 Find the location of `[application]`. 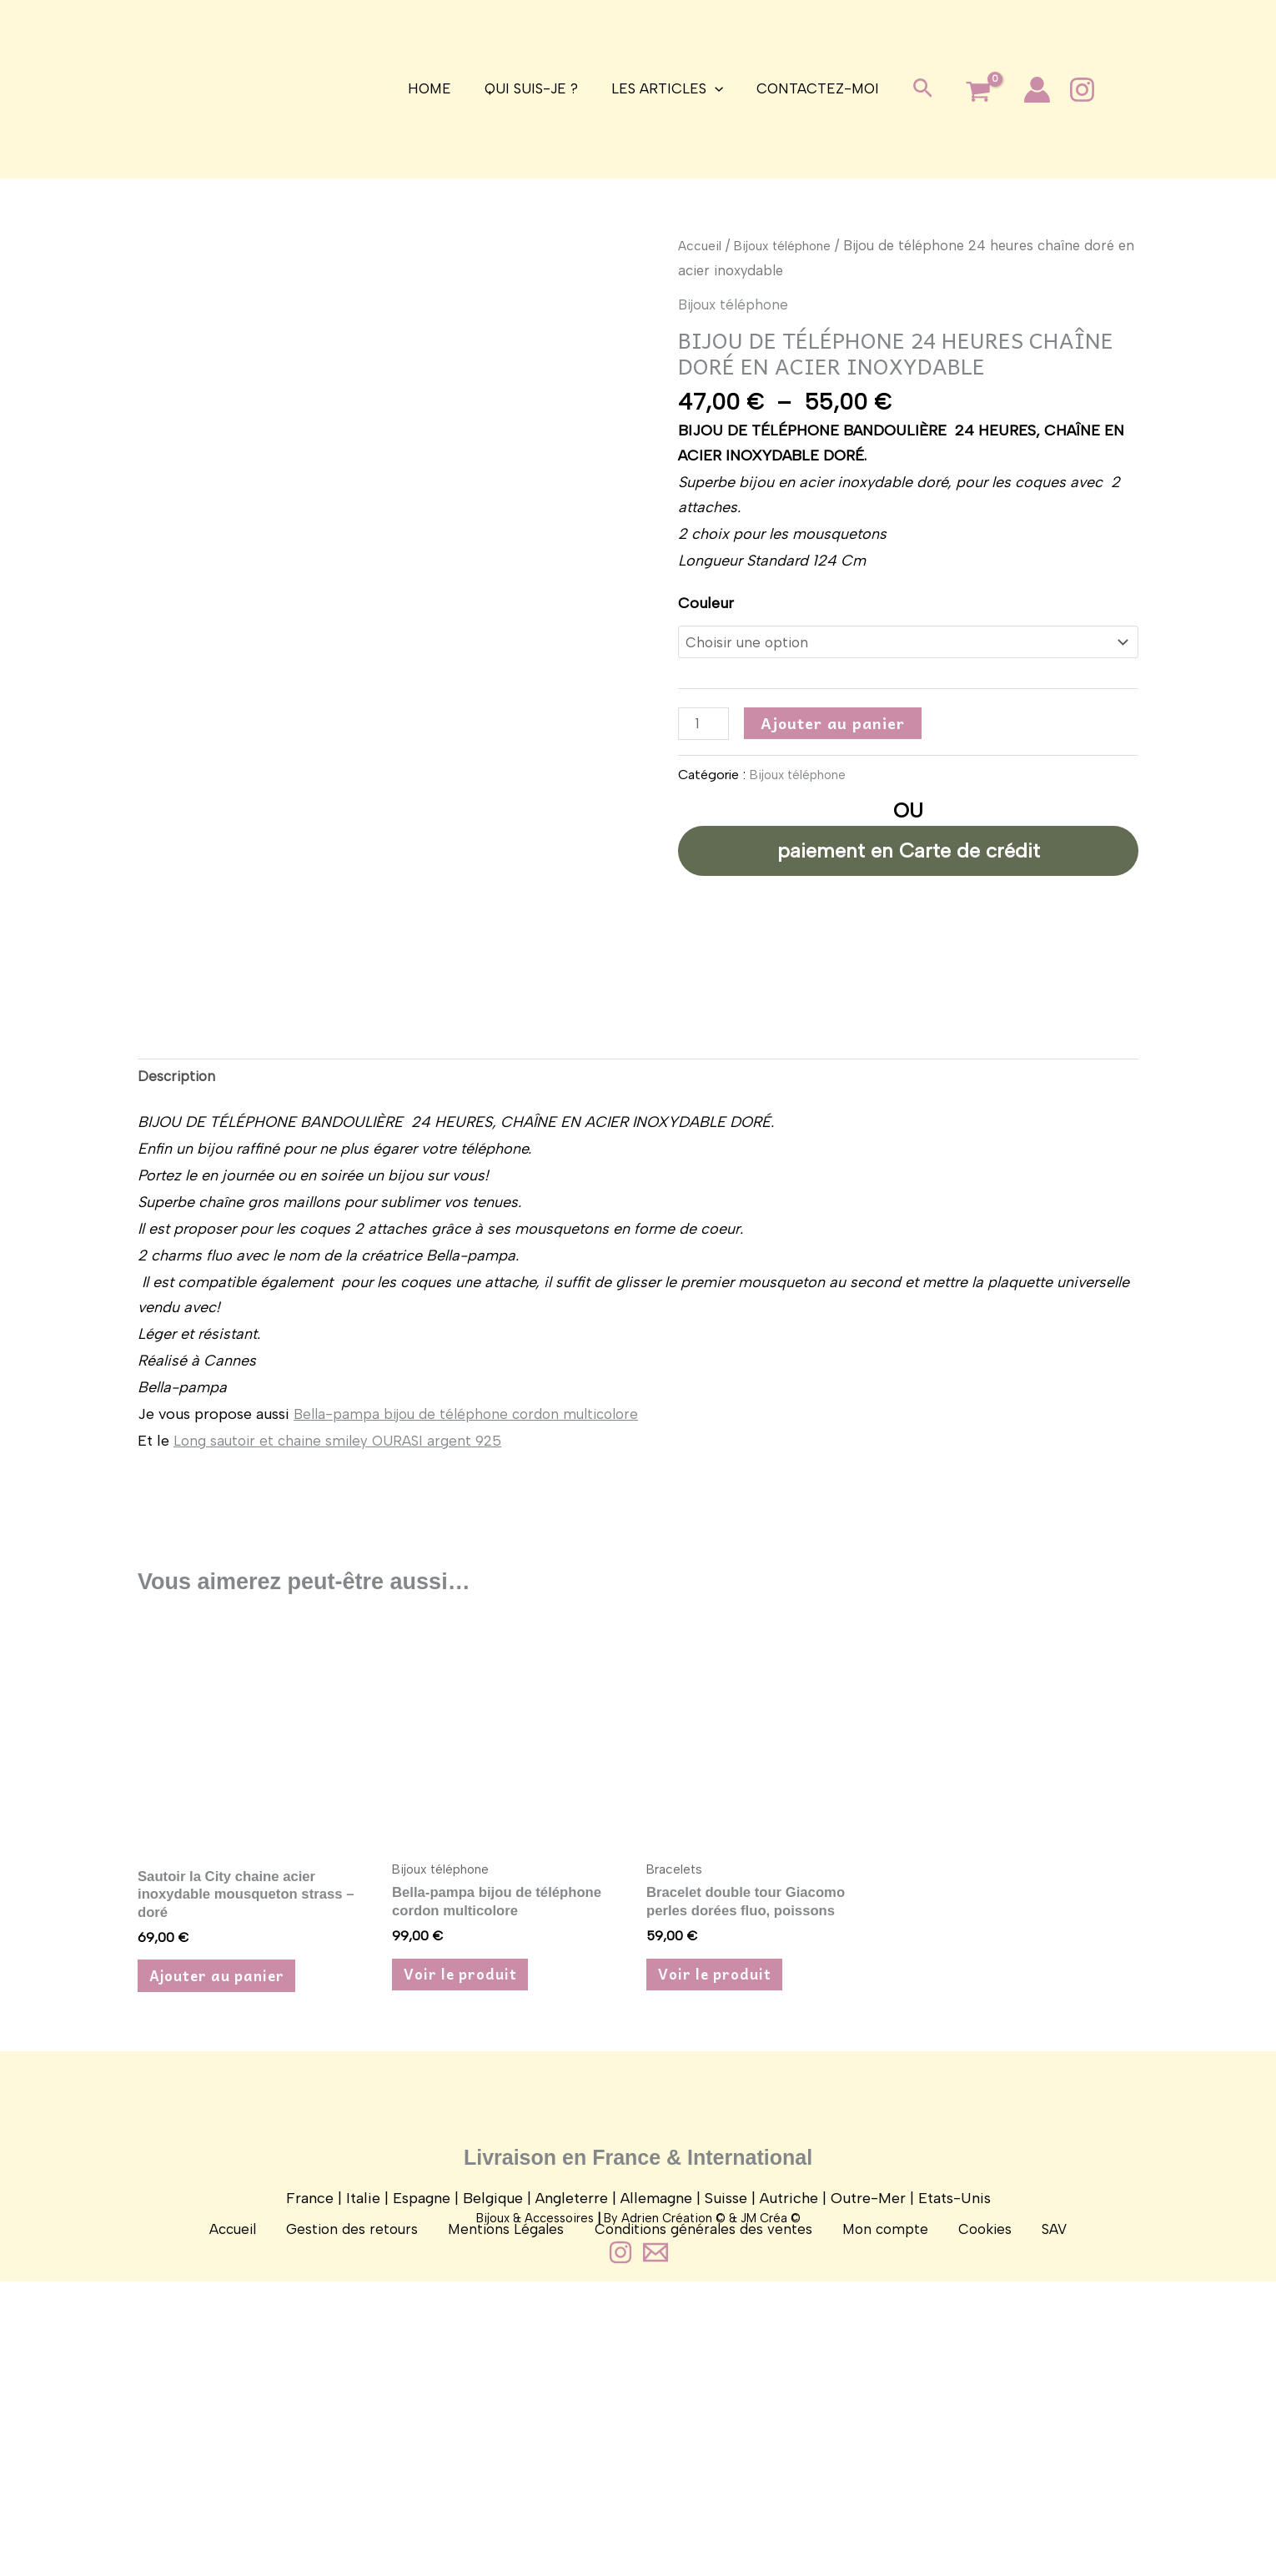

[application] is located at coordinates (712, 89).